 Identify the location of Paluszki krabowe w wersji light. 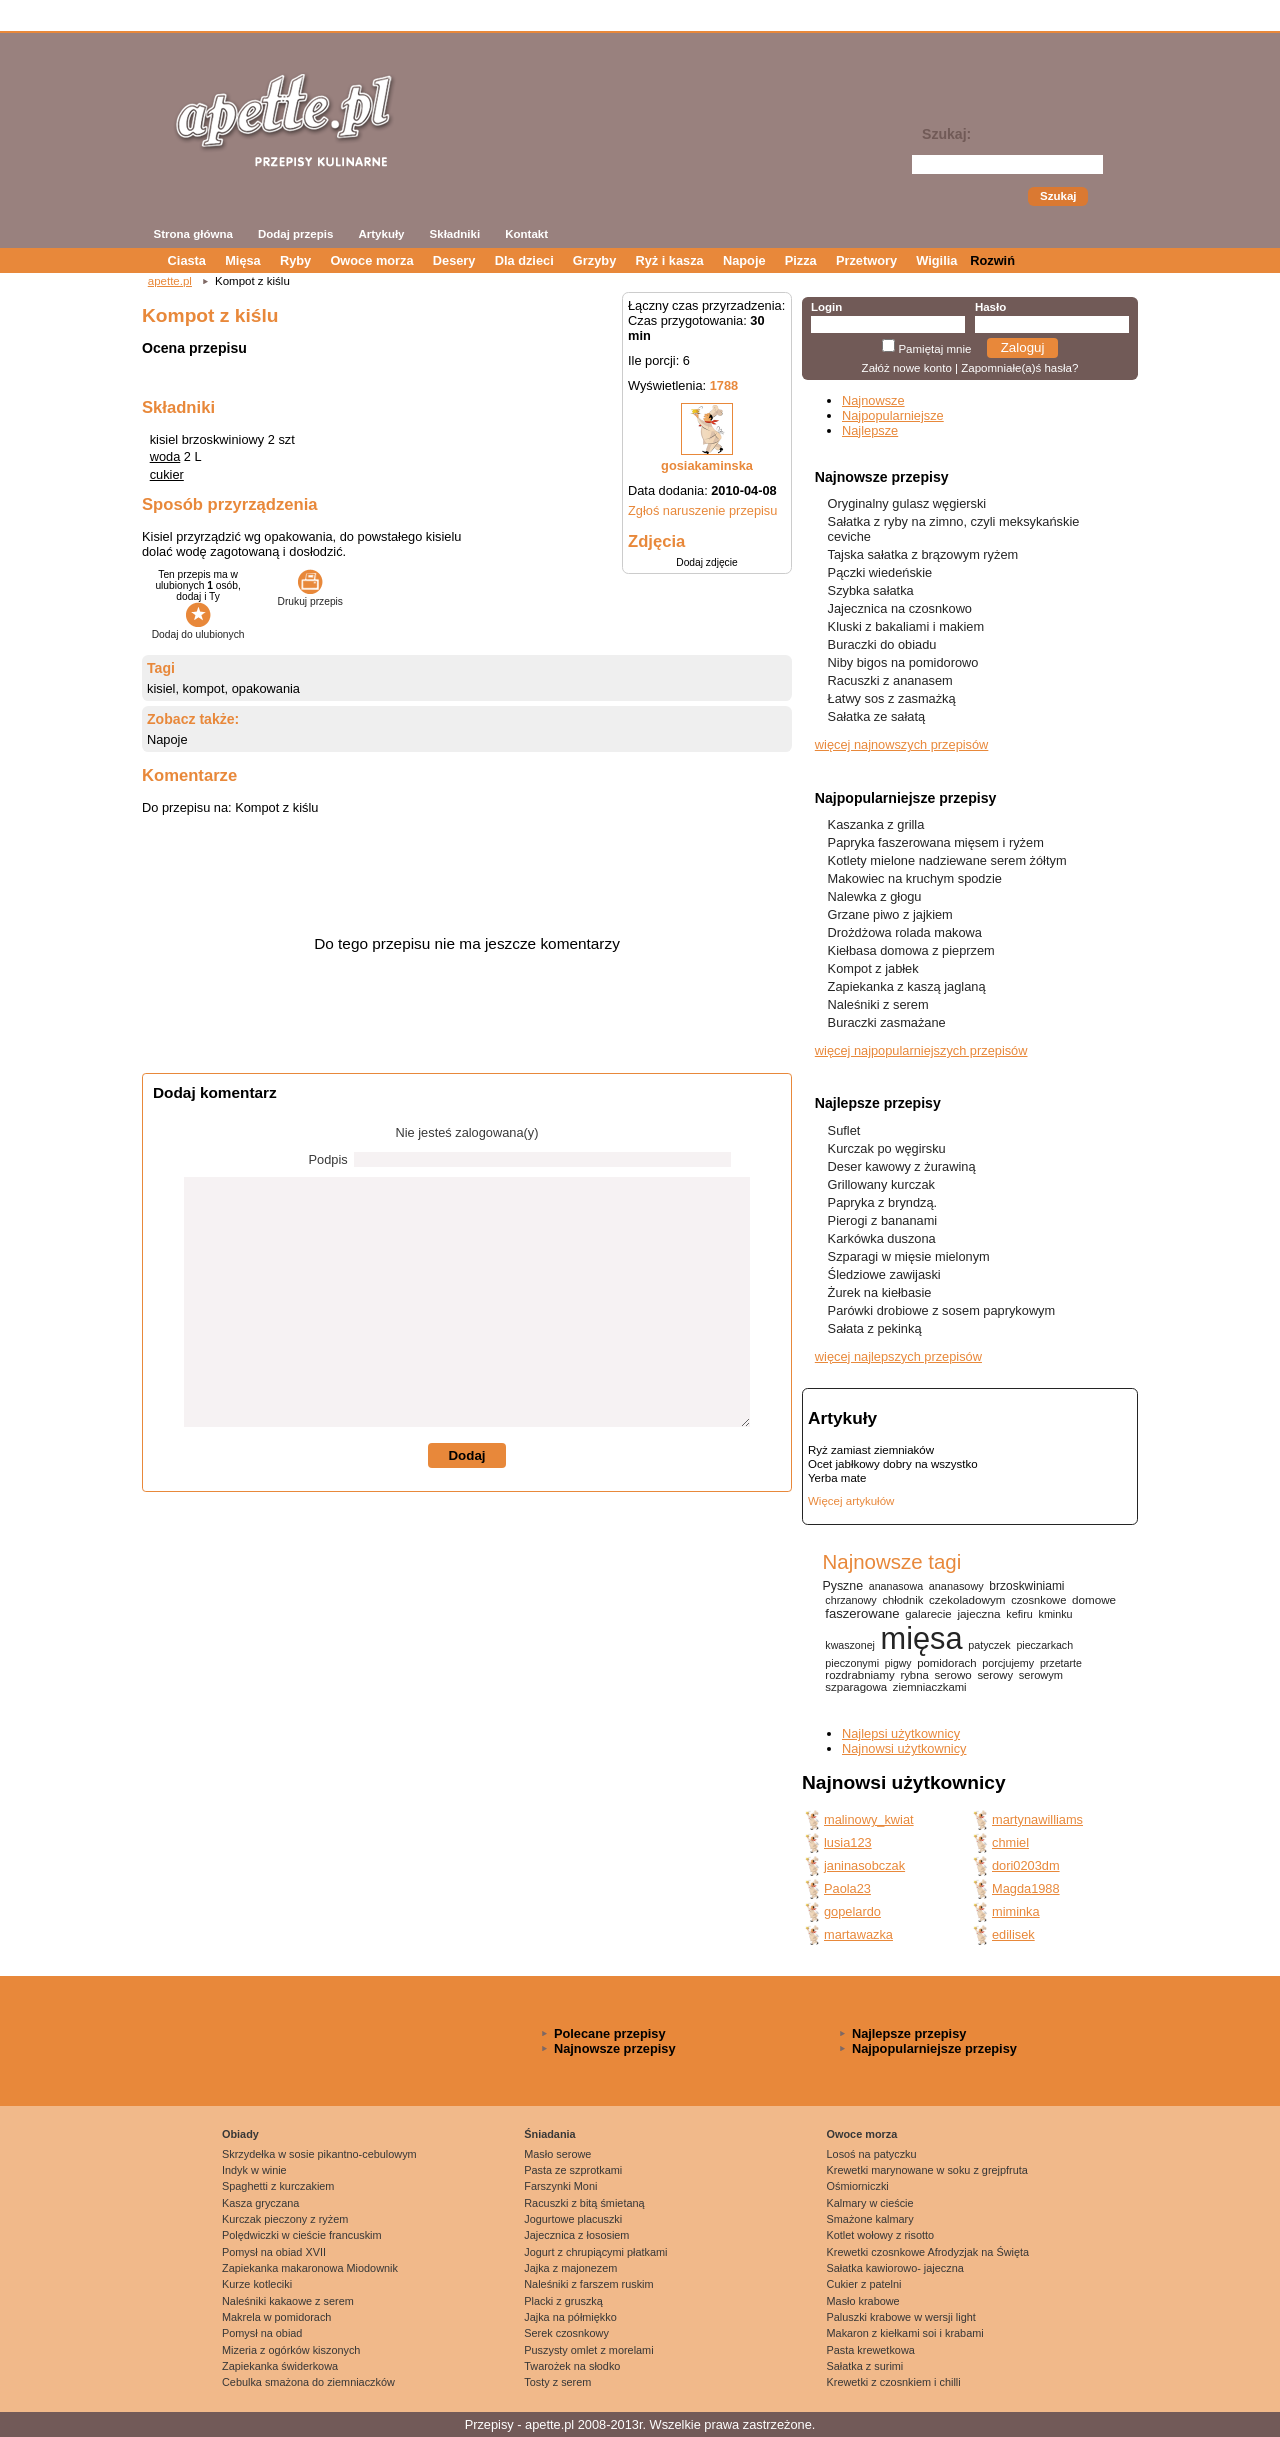
(901, 2317).